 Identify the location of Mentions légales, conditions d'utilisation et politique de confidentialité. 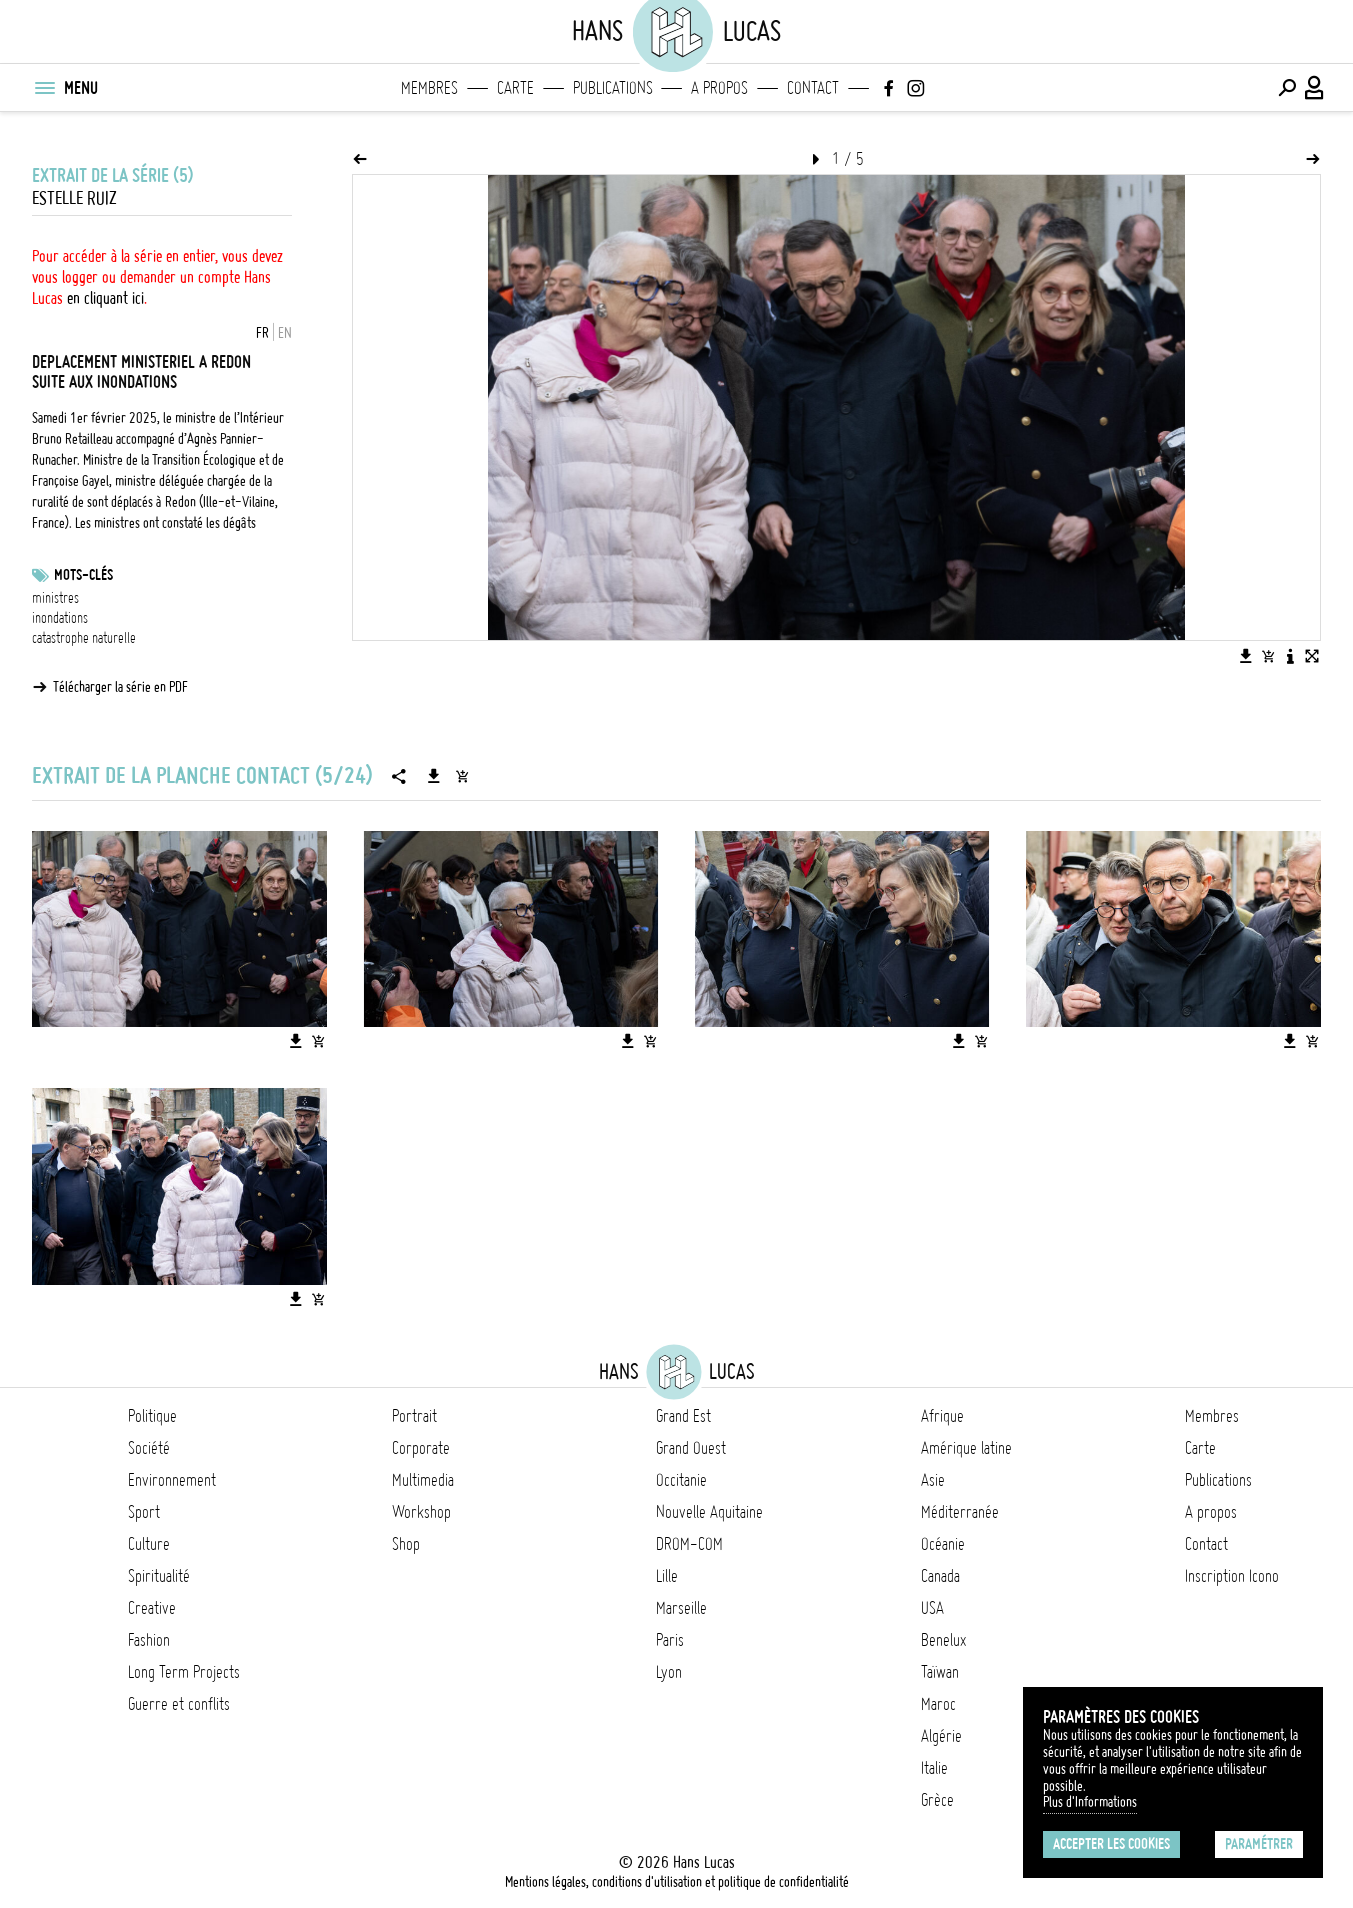
(677, 1882).